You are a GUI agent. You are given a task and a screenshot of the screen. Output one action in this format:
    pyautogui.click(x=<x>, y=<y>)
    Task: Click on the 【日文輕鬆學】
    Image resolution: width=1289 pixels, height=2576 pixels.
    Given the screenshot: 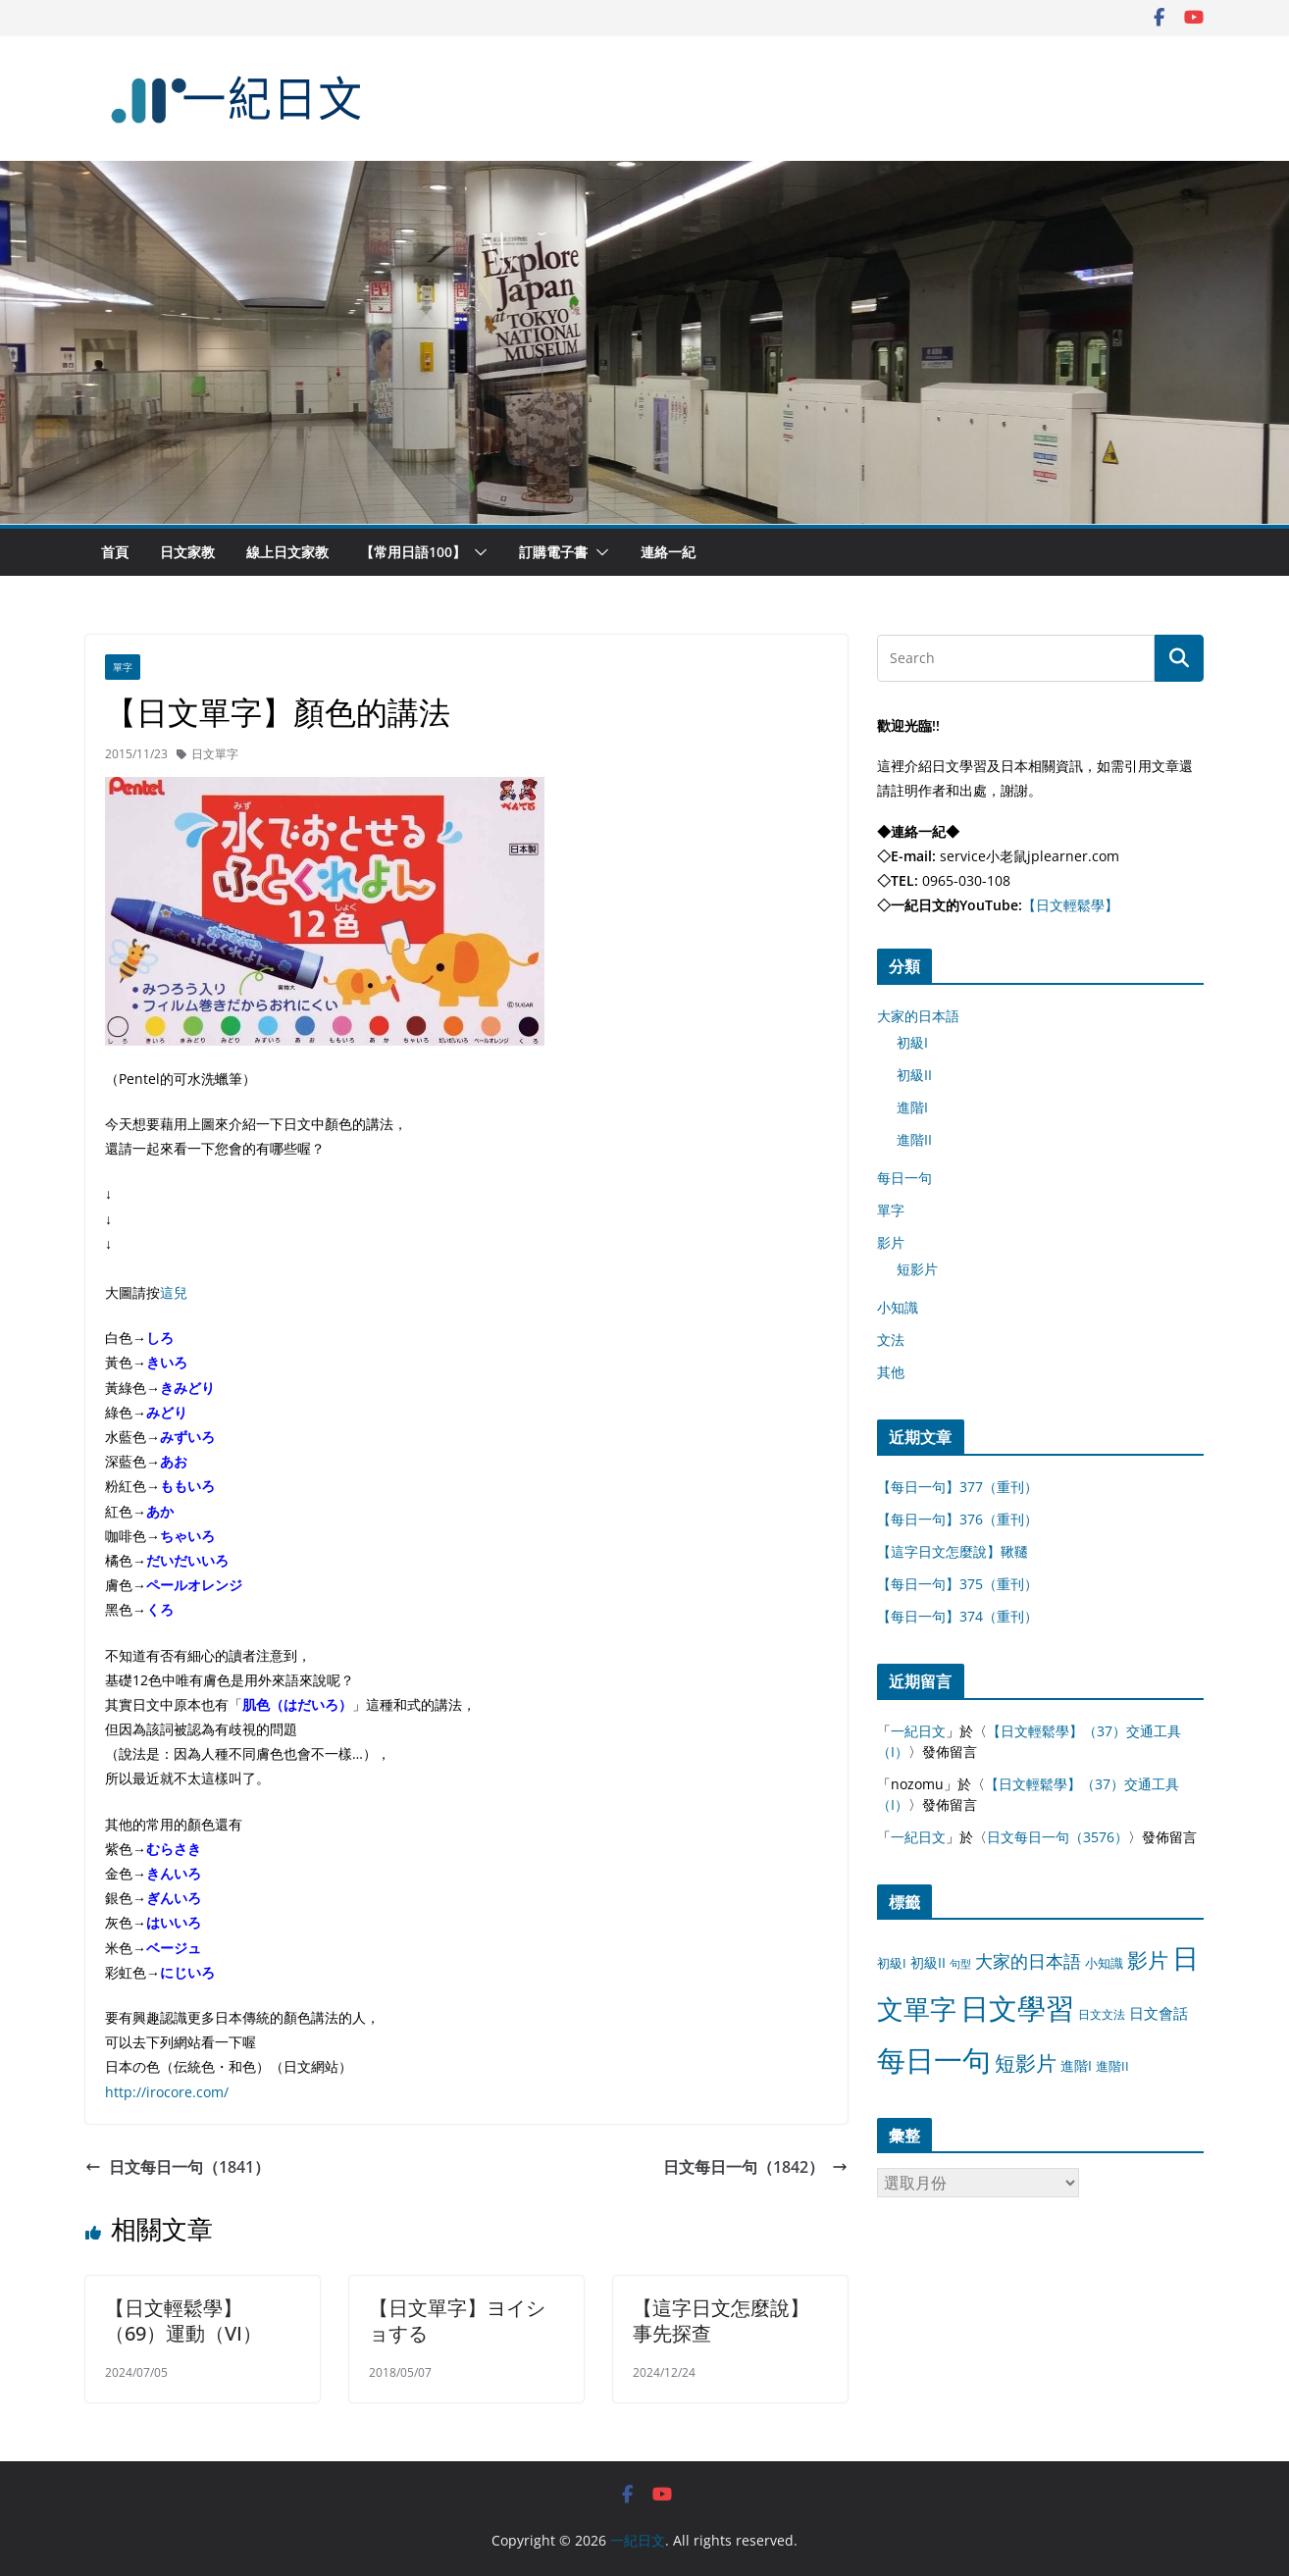 What is the action you would take?
    pyautogui.click(x=1070, y=905)
    